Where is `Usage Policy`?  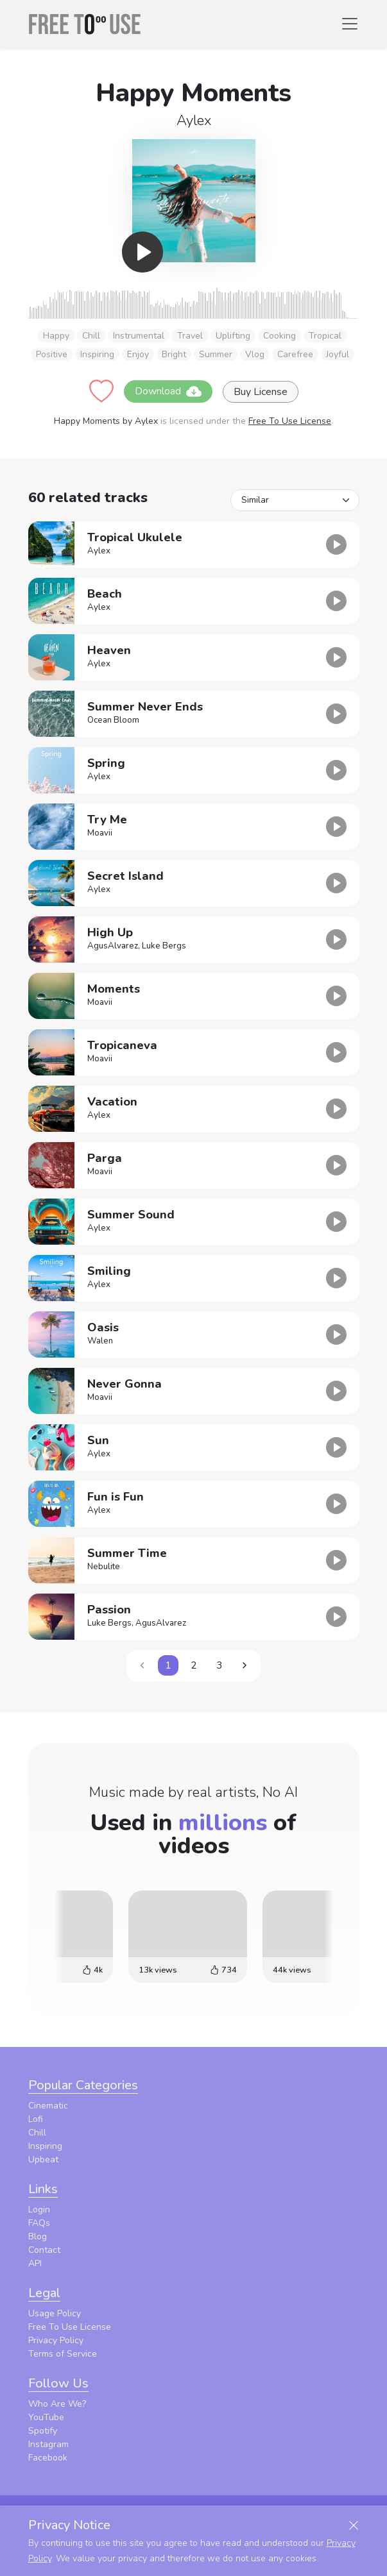
Usage Policy is located at coordinates (54, 2313).